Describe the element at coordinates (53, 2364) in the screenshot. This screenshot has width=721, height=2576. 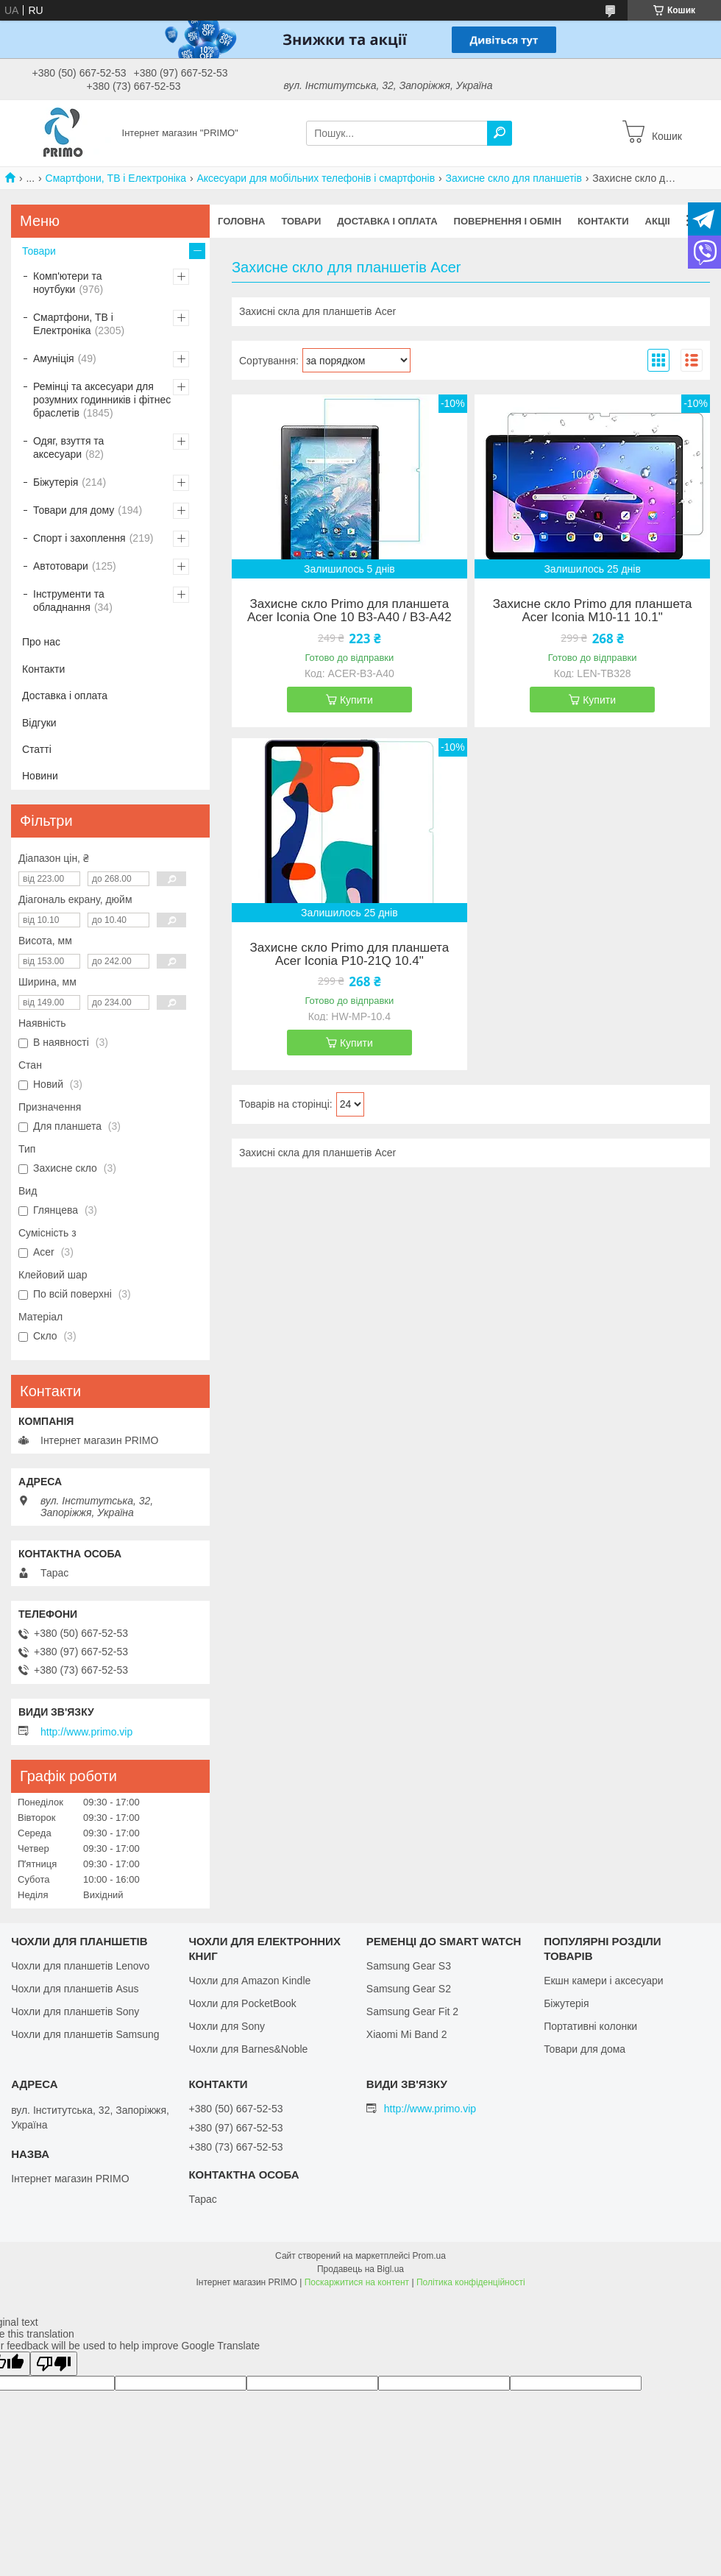
I see `[Poor translation]` at that location.